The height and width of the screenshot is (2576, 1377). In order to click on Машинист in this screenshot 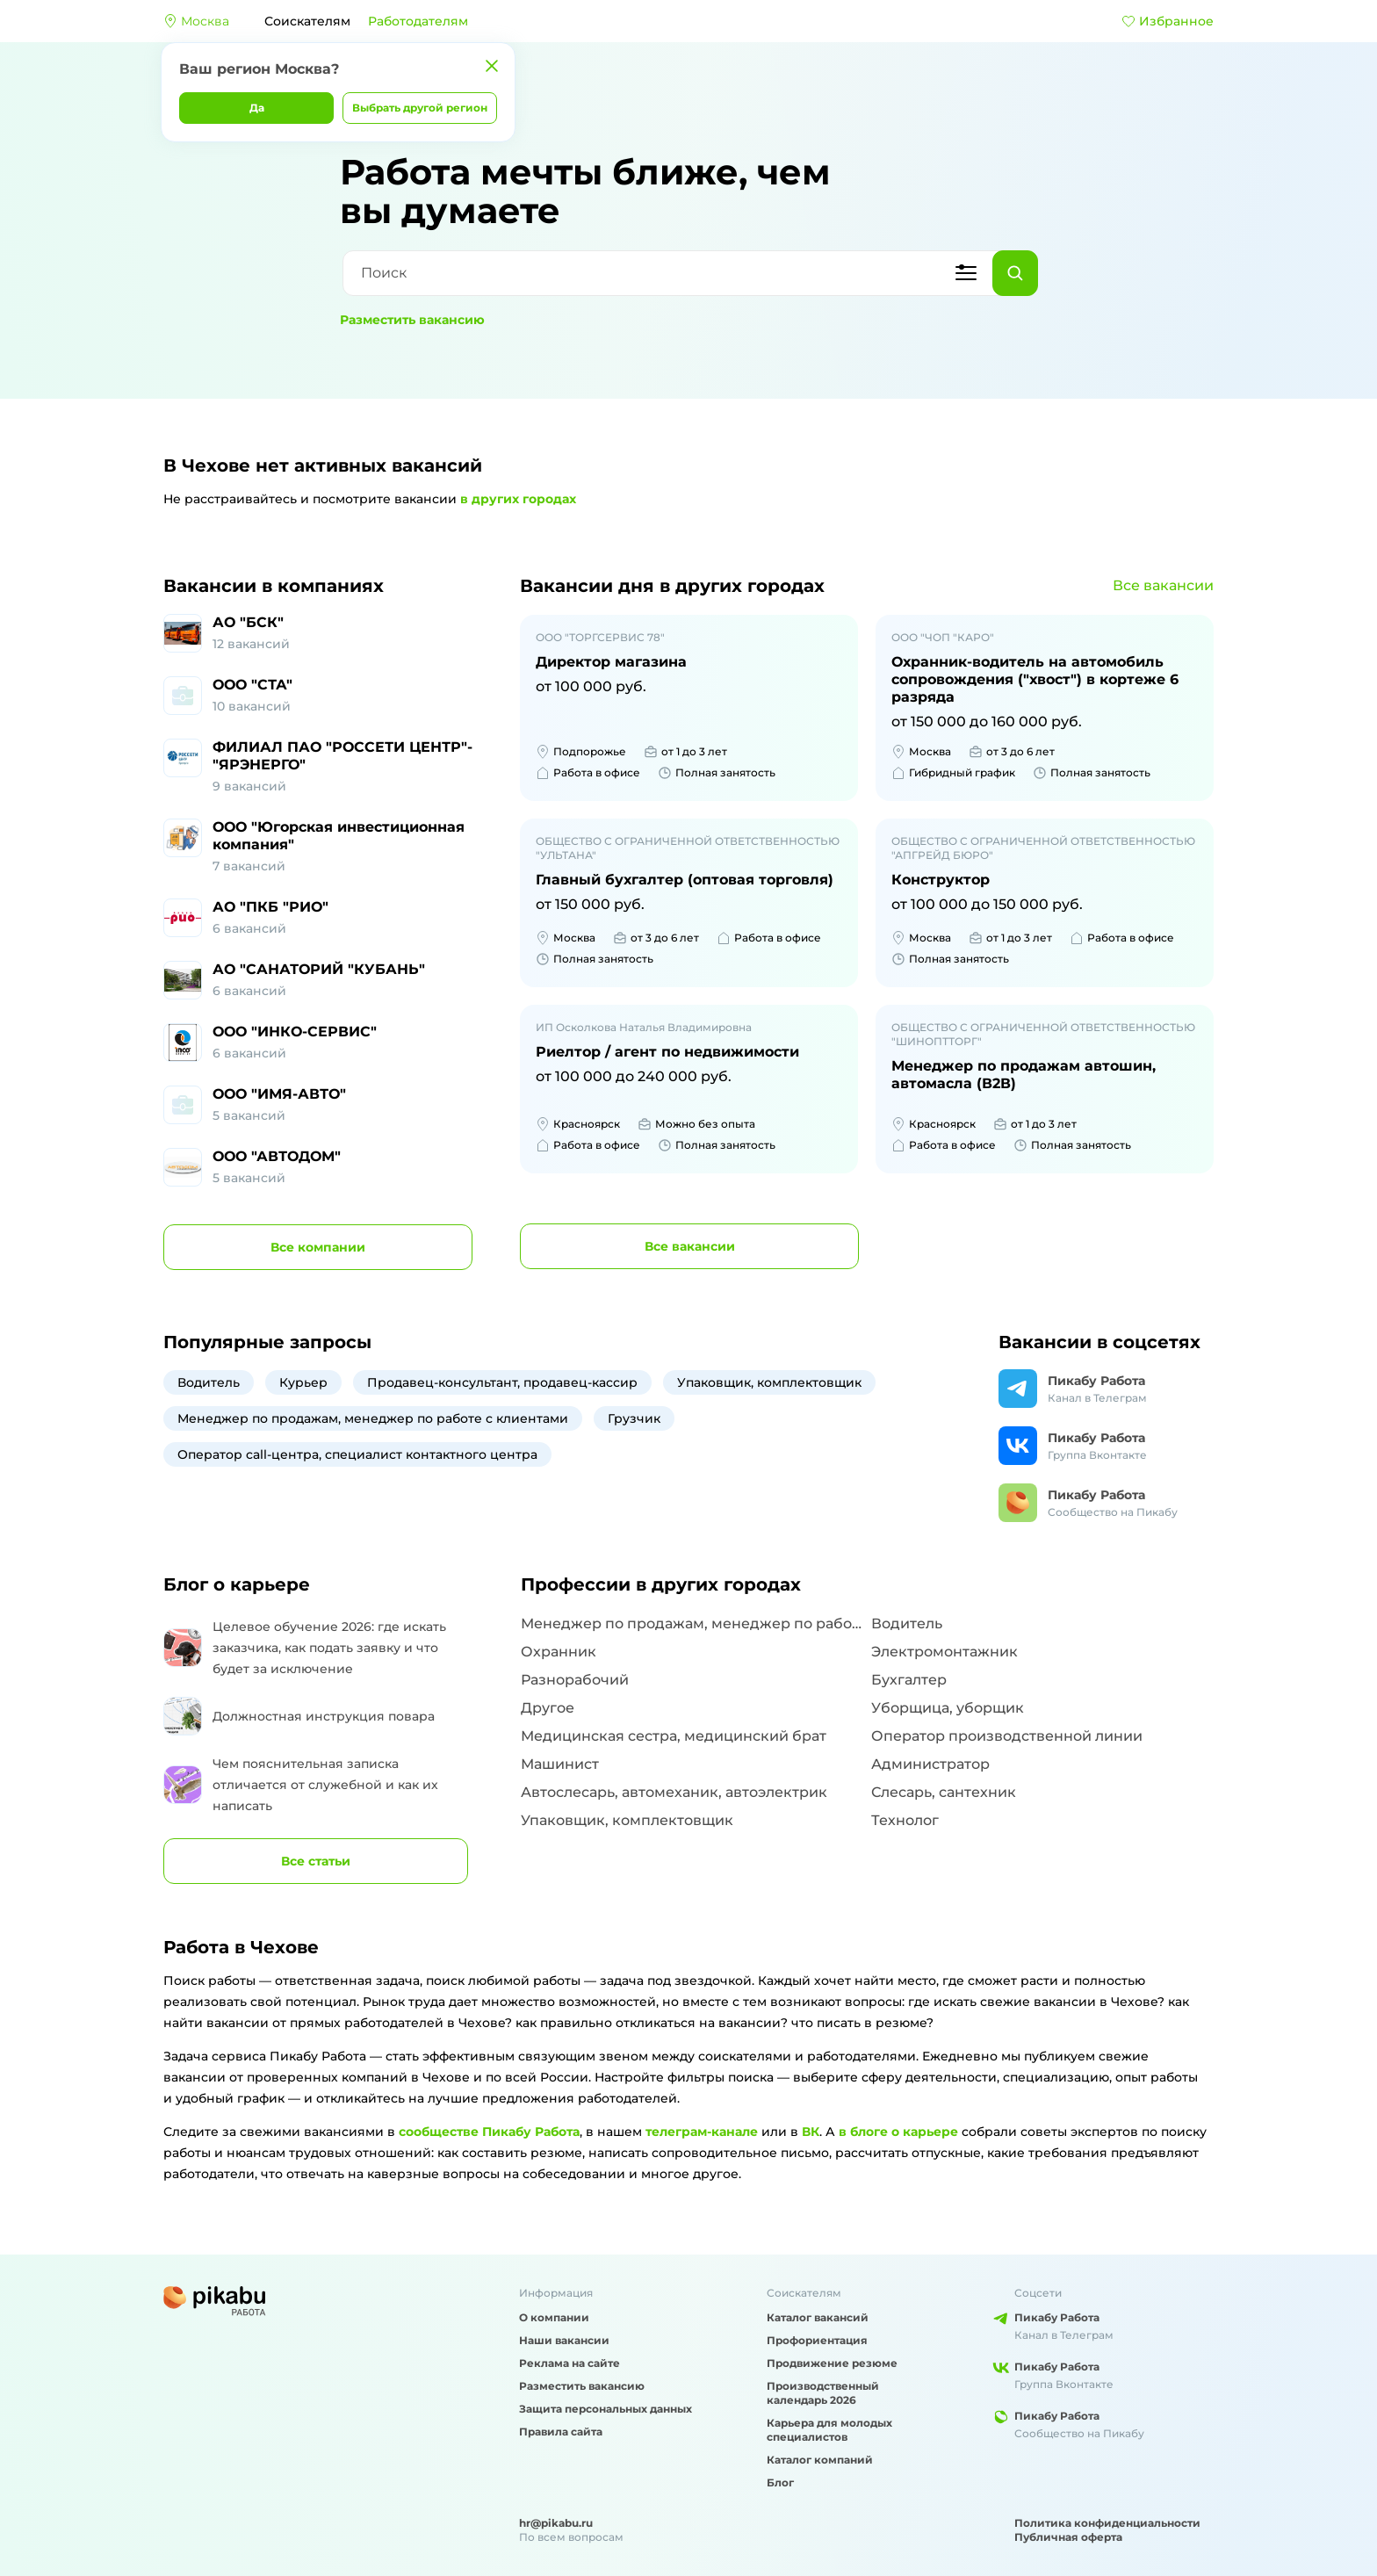, I will do `click(560, 1764)`.